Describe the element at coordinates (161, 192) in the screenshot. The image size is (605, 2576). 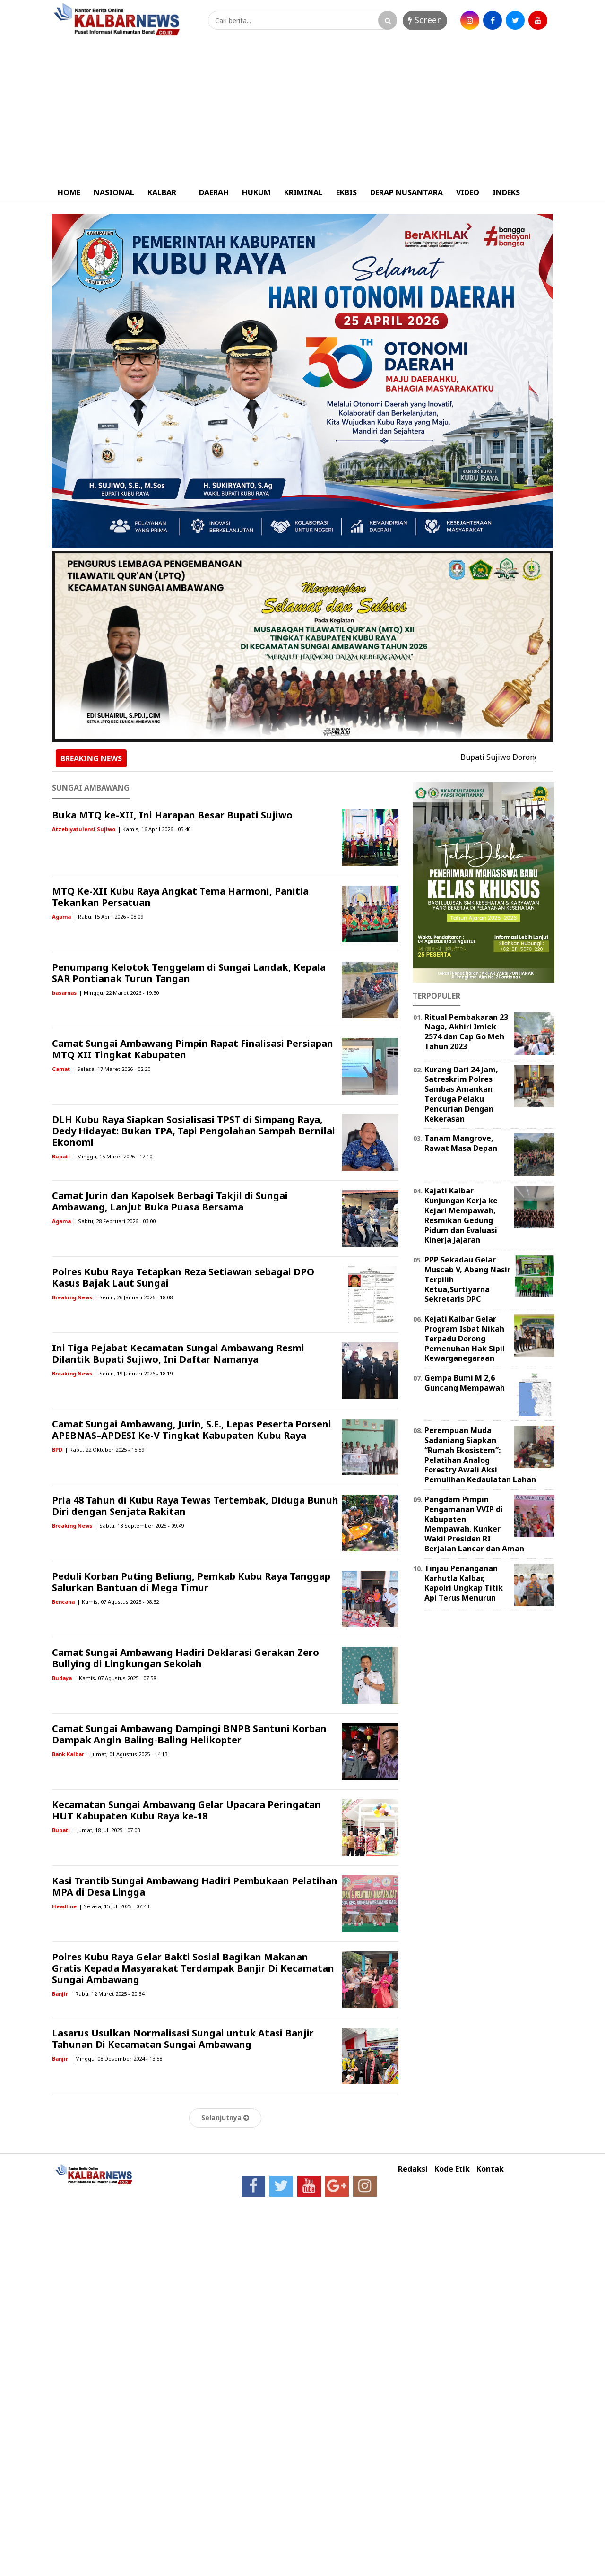
I see `KALBAR` at that location.